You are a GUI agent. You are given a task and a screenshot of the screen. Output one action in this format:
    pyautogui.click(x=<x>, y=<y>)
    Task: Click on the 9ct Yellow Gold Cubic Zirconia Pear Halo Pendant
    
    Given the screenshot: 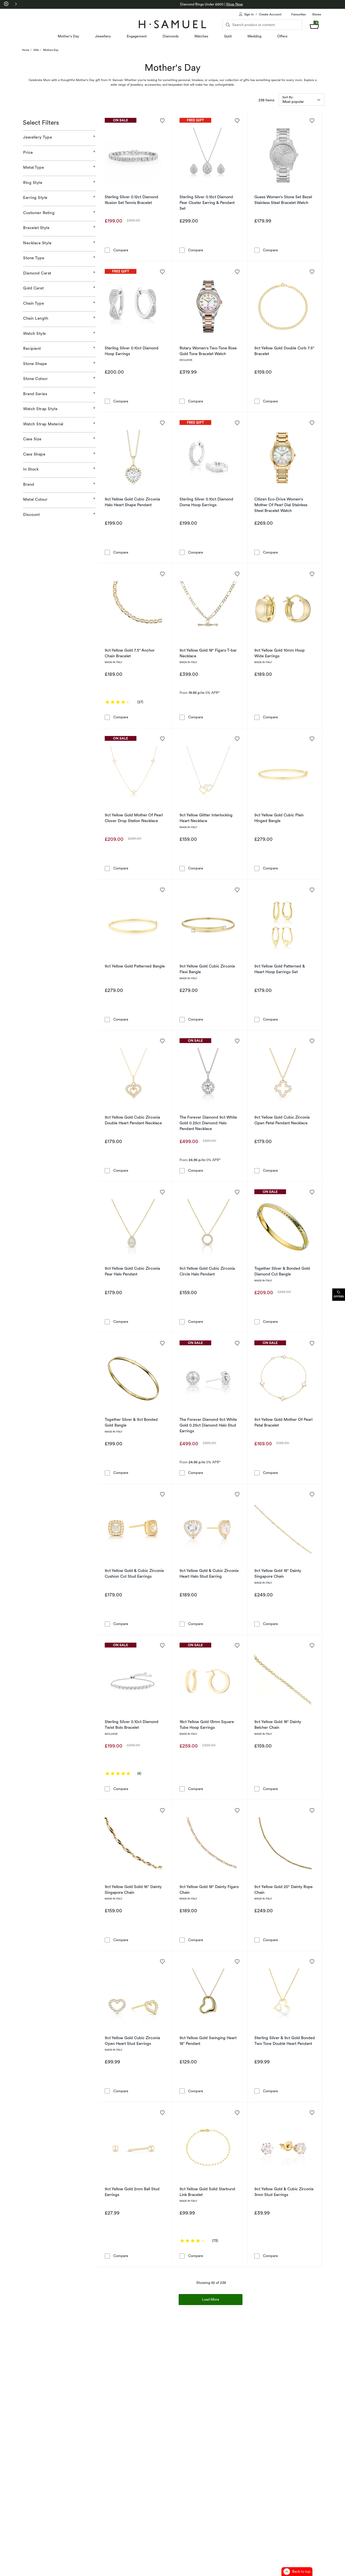 What is the action you would take?
    pyautogui.click(x=132, y=1271)
    